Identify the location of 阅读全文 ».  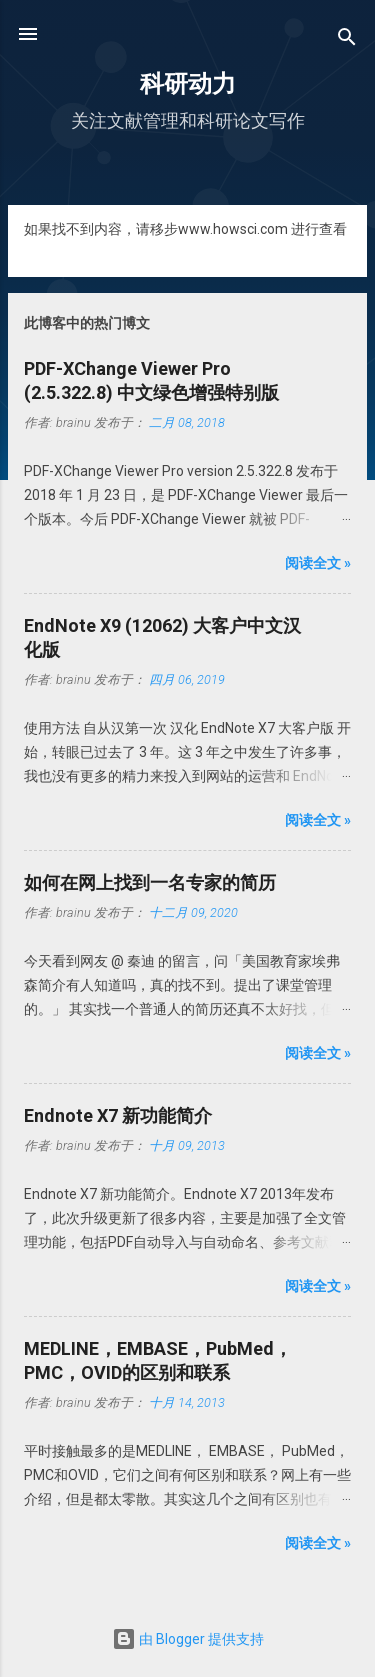
(318, 563).